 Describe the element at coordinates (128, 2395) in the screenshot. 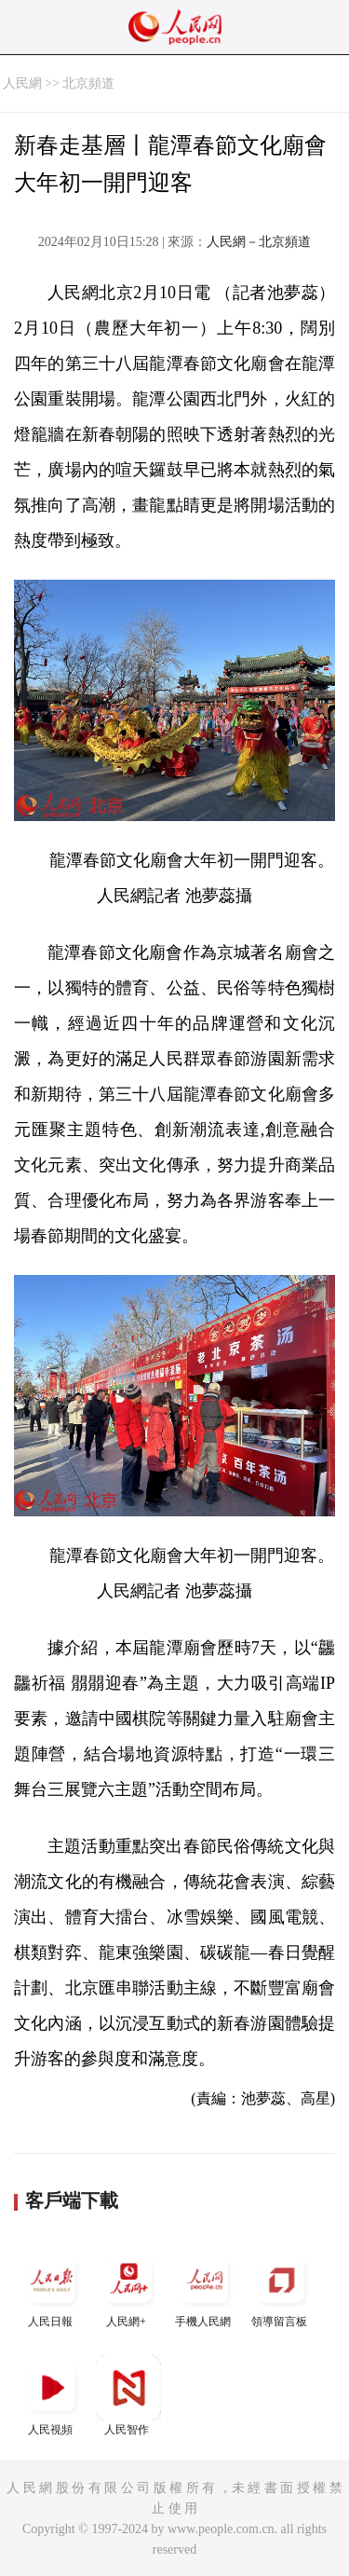

I see `人民智作` at that location.